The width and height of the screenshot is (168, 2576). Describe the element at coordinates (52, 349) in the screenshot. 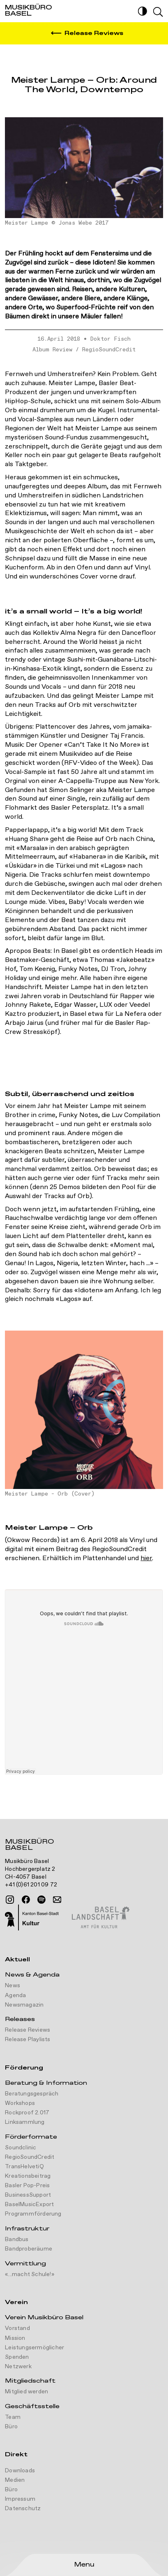

I see `Album Review` at that location.